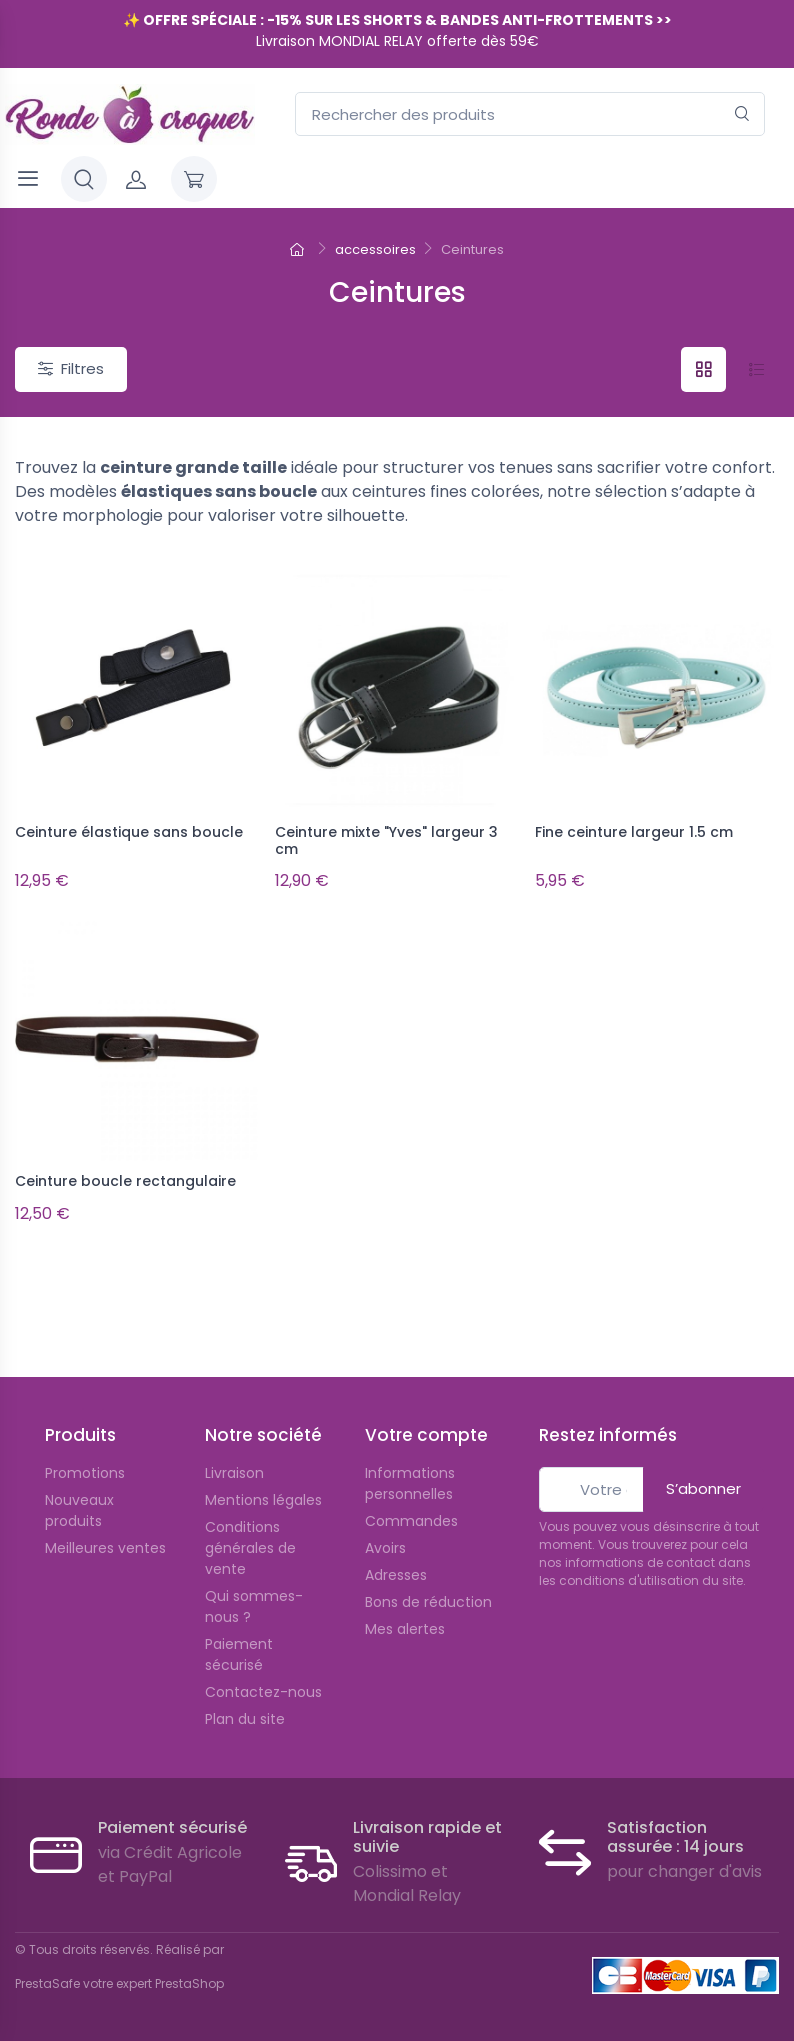  What do you see at coordinates (250, 1548) in the screenshot?
I see `Conditions générales de vente` at bounding box center [250, 1548].